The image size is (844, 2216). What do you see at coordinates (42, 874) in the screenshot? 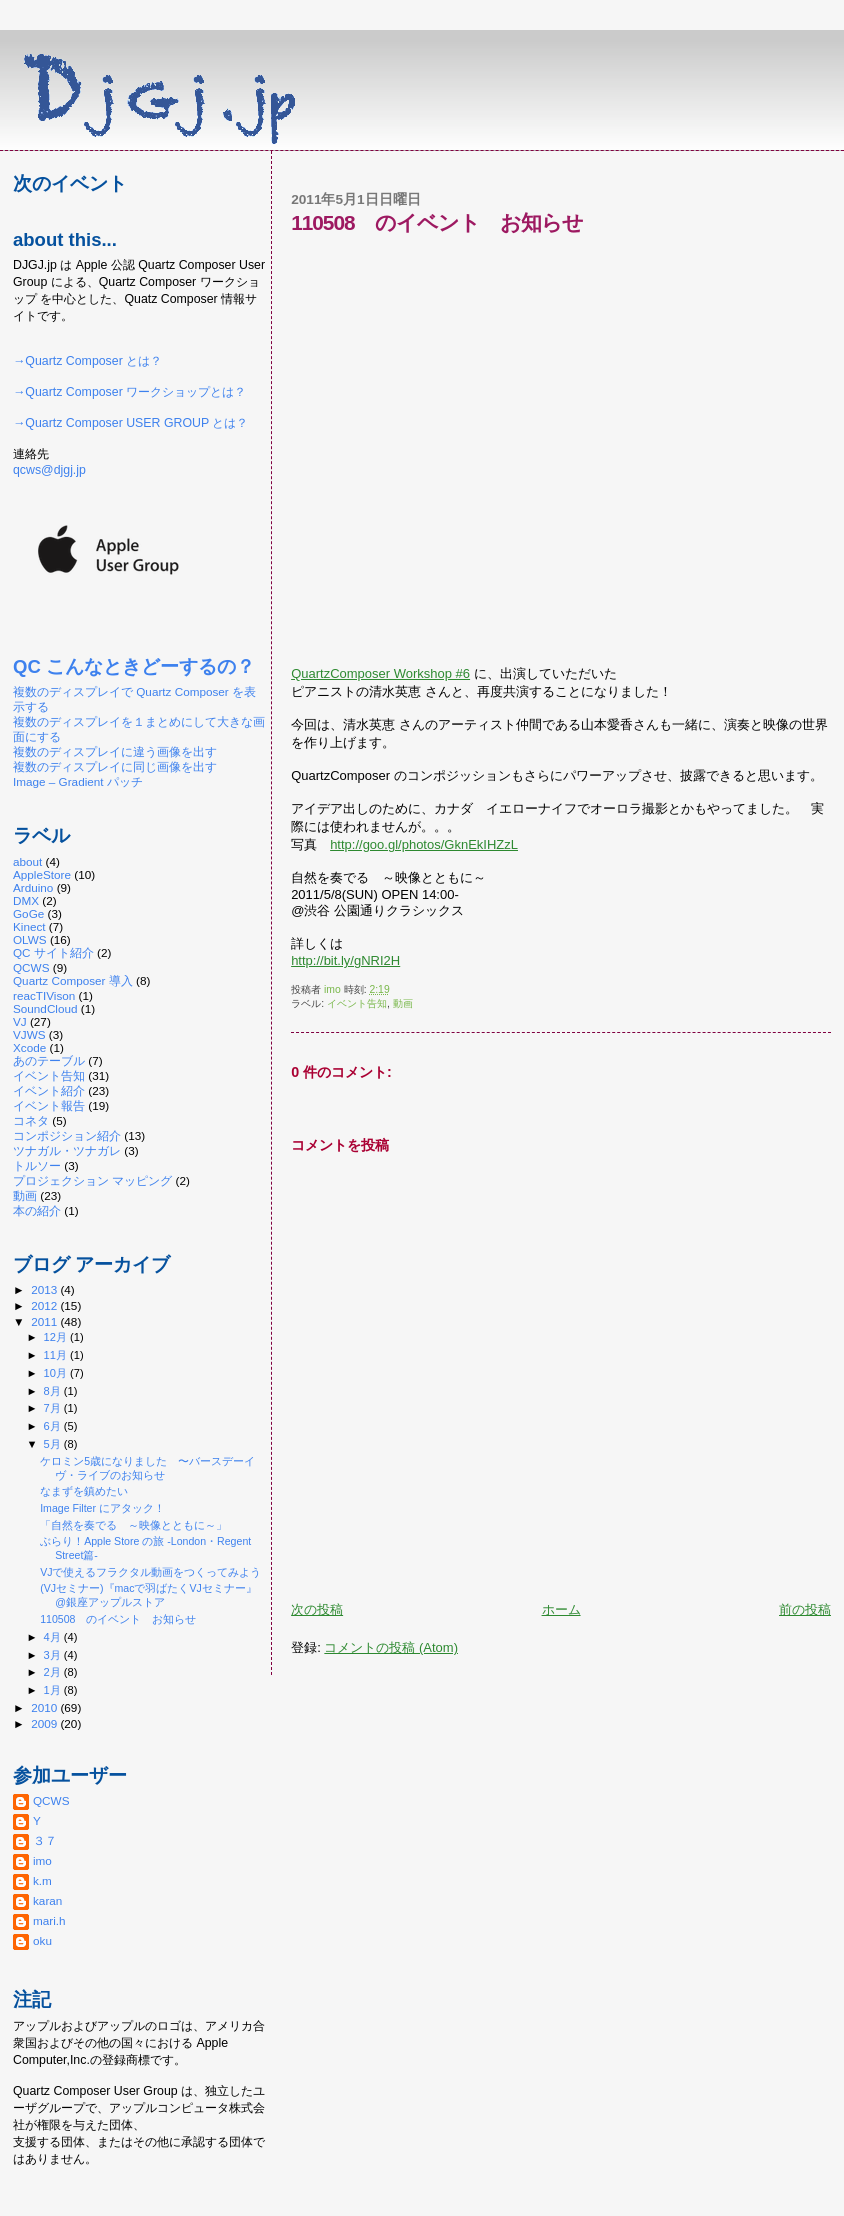
I see `AppleStore` at bounding box center [42, 874].